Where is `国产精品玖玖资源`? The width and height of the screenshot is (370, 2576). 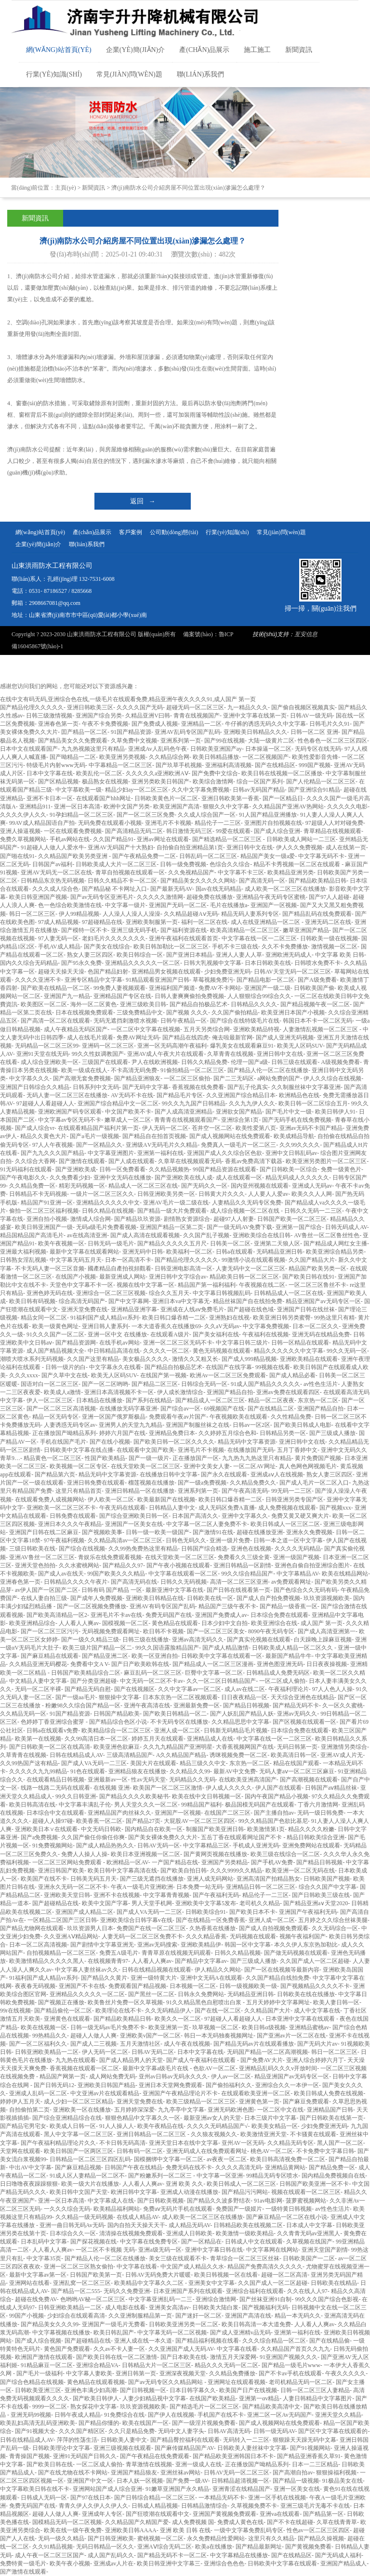 国产精品玖玖资源 is located at coordinates (137, 1219).